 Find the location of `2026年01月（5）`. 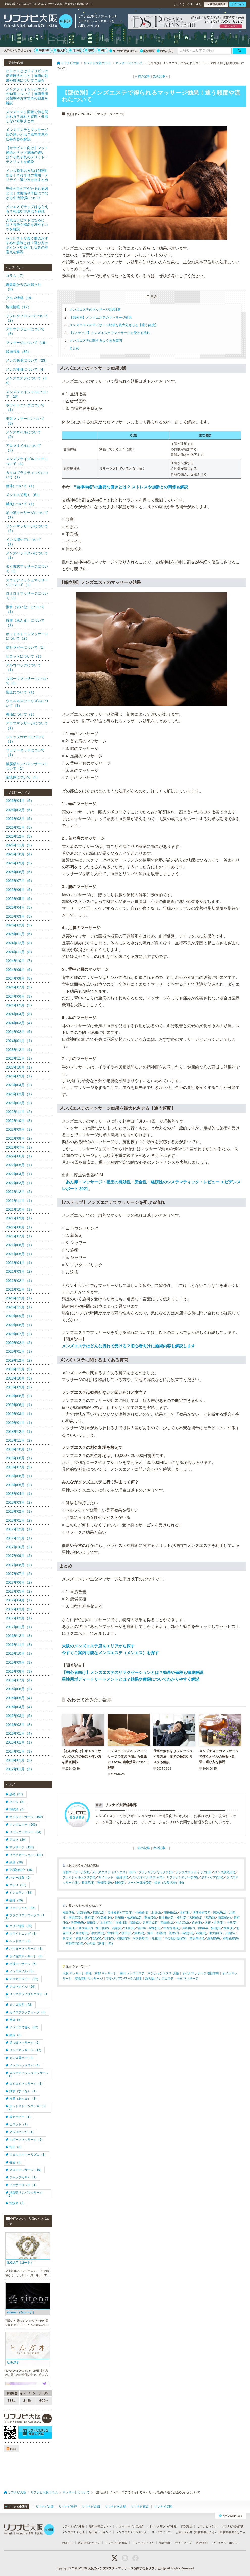

2026年01月（5） is located at coordinates (20, 827).